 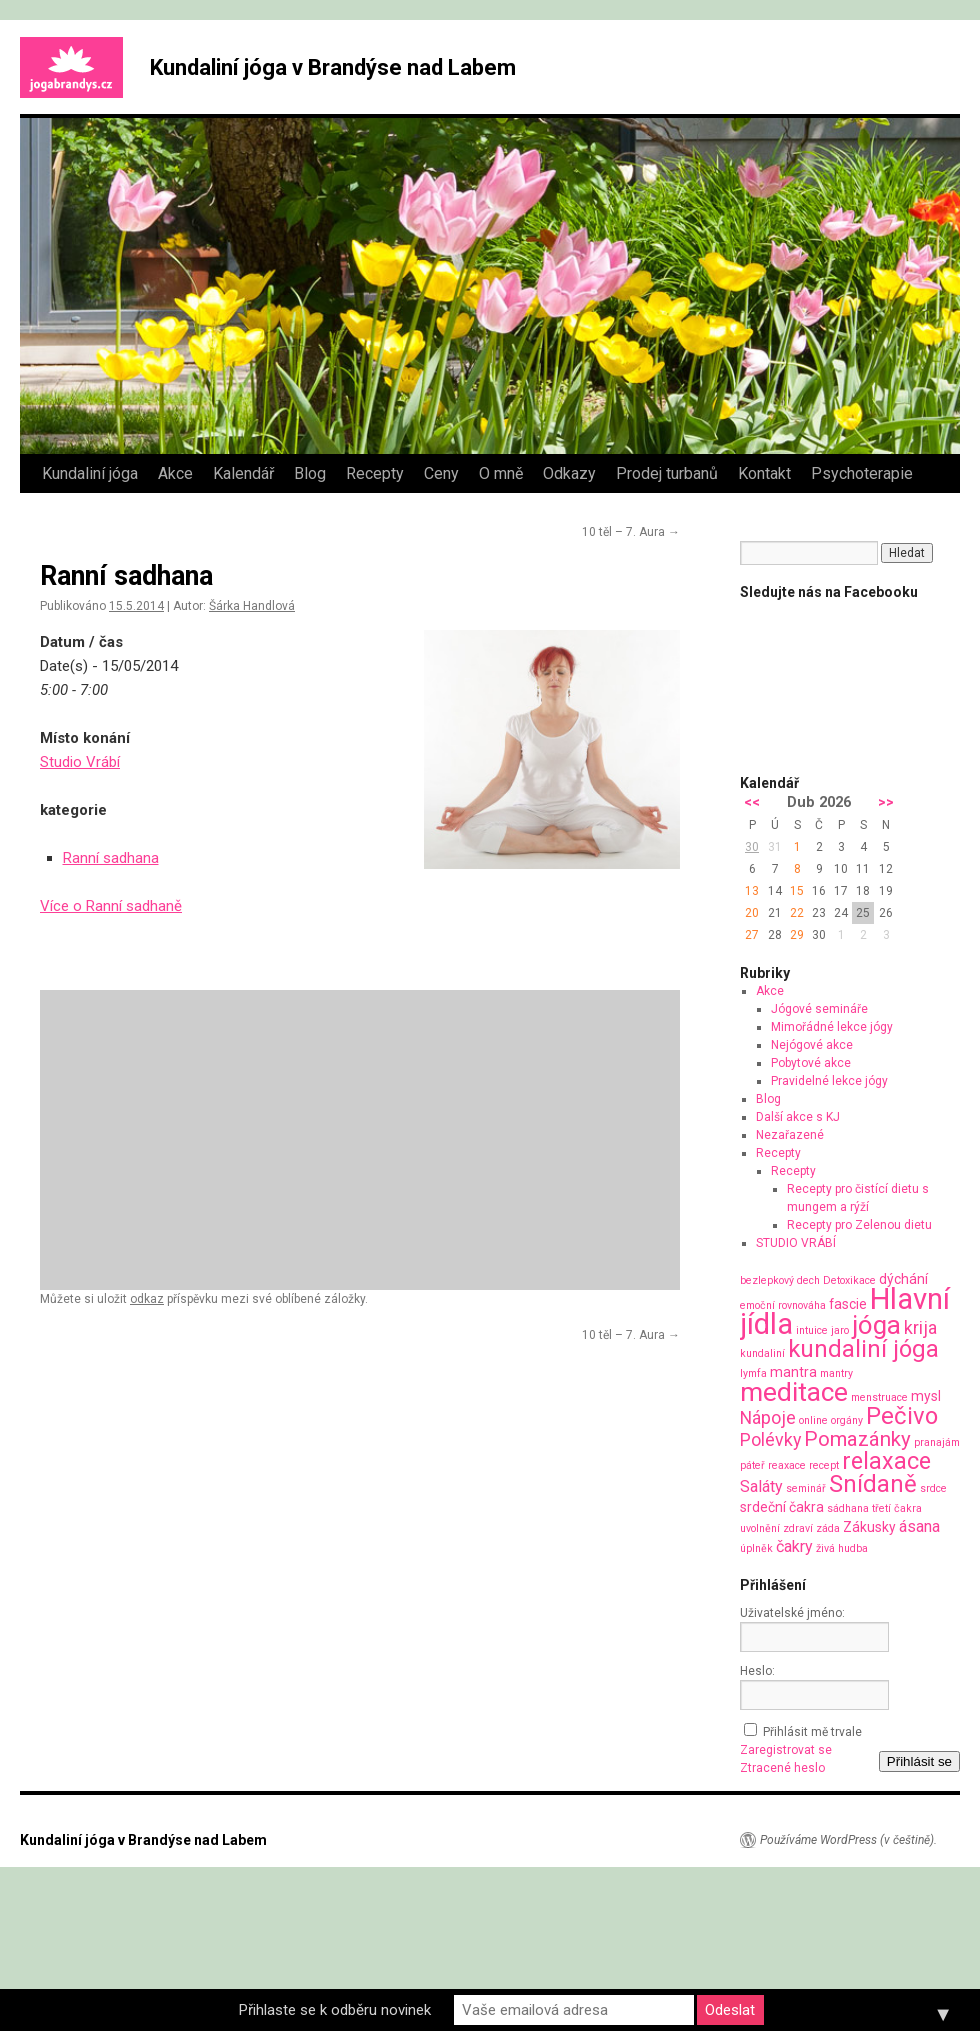 What do you see at coordinates (767, 1280) in the screenshot?
I see `bezlepkový [bezlepkový (1 položka)]` at bounding box center [767, 1280].